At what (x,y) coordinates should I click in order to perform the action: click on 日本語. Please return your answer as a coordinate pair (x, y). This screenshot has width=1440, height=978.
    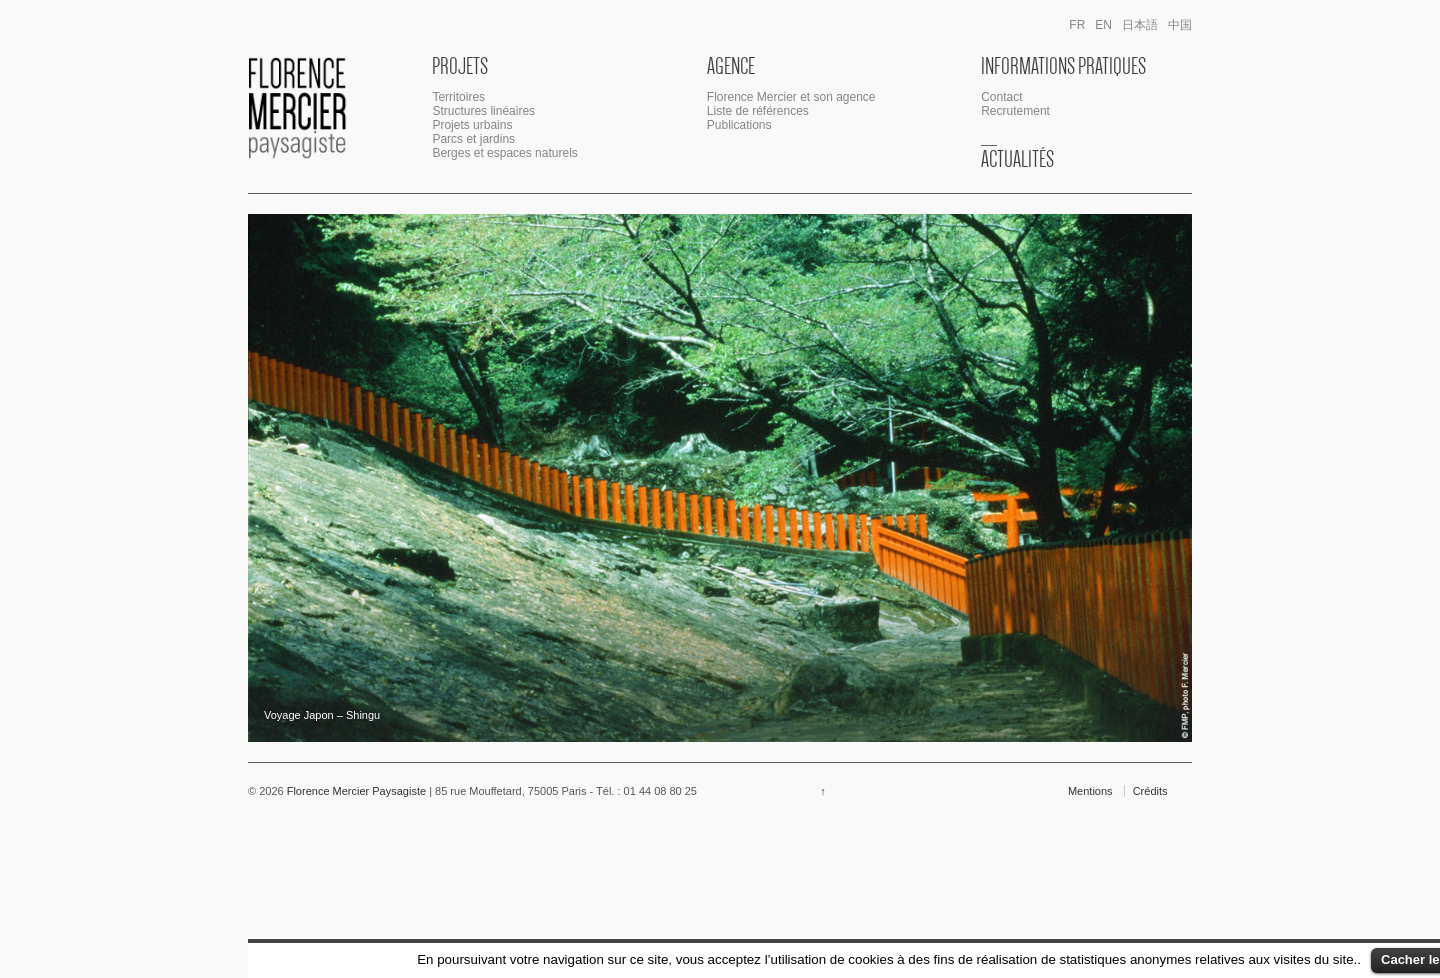
    Looking at the image, I should click on (1140, 25).